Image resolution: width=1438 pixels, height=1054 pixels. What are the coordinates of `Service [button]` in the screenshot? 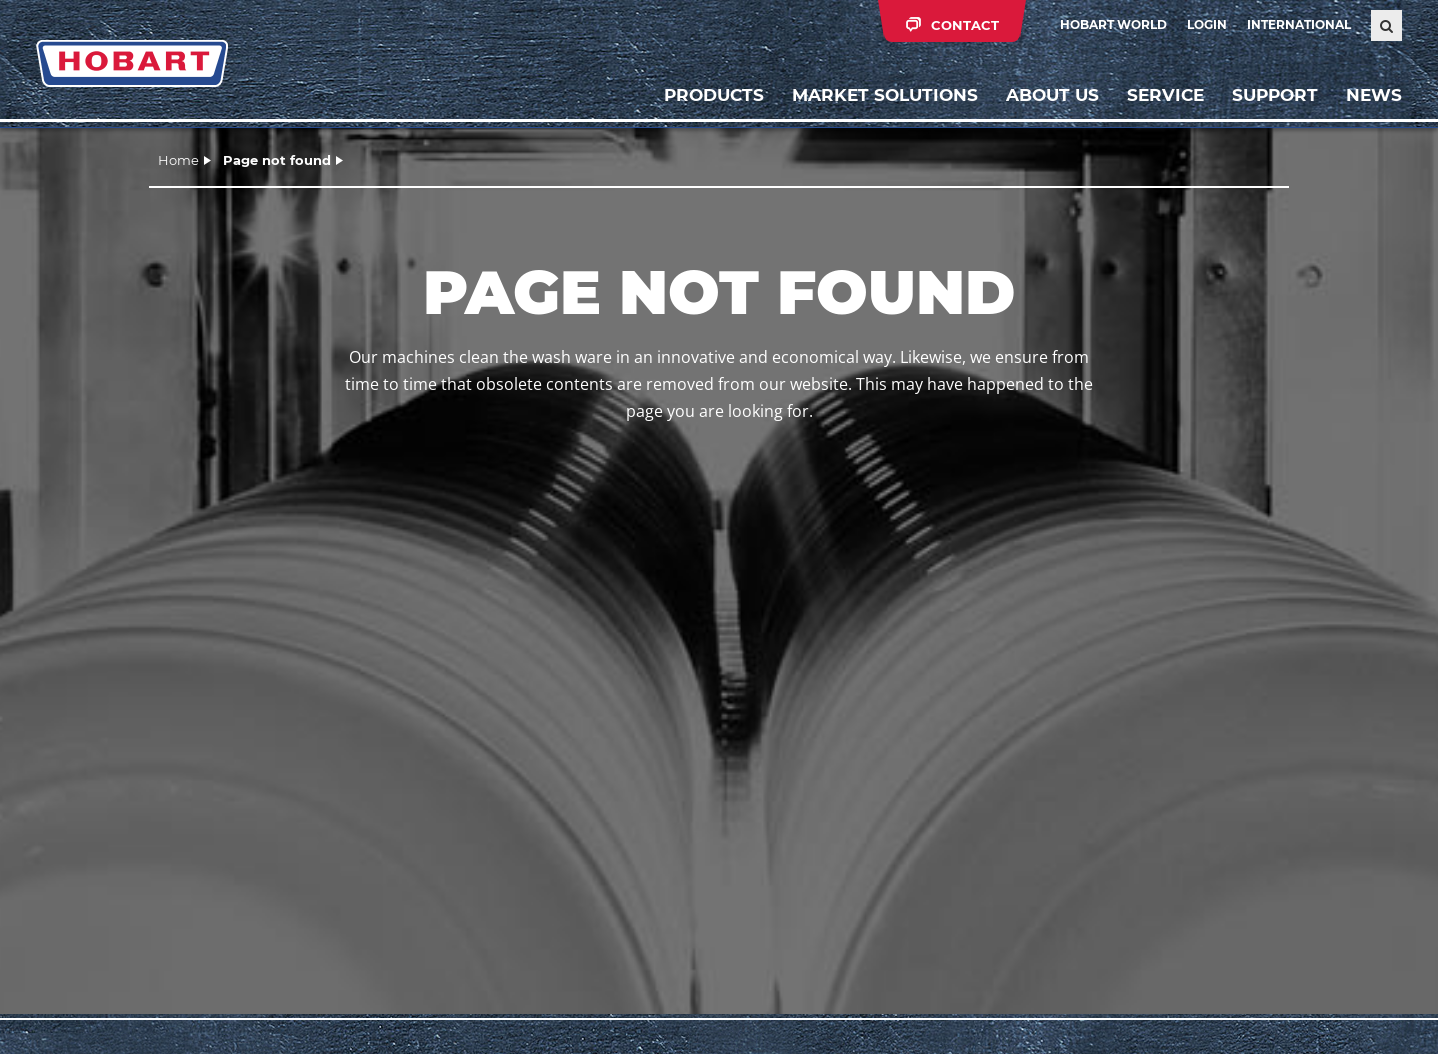 It's located at (1165, 95).